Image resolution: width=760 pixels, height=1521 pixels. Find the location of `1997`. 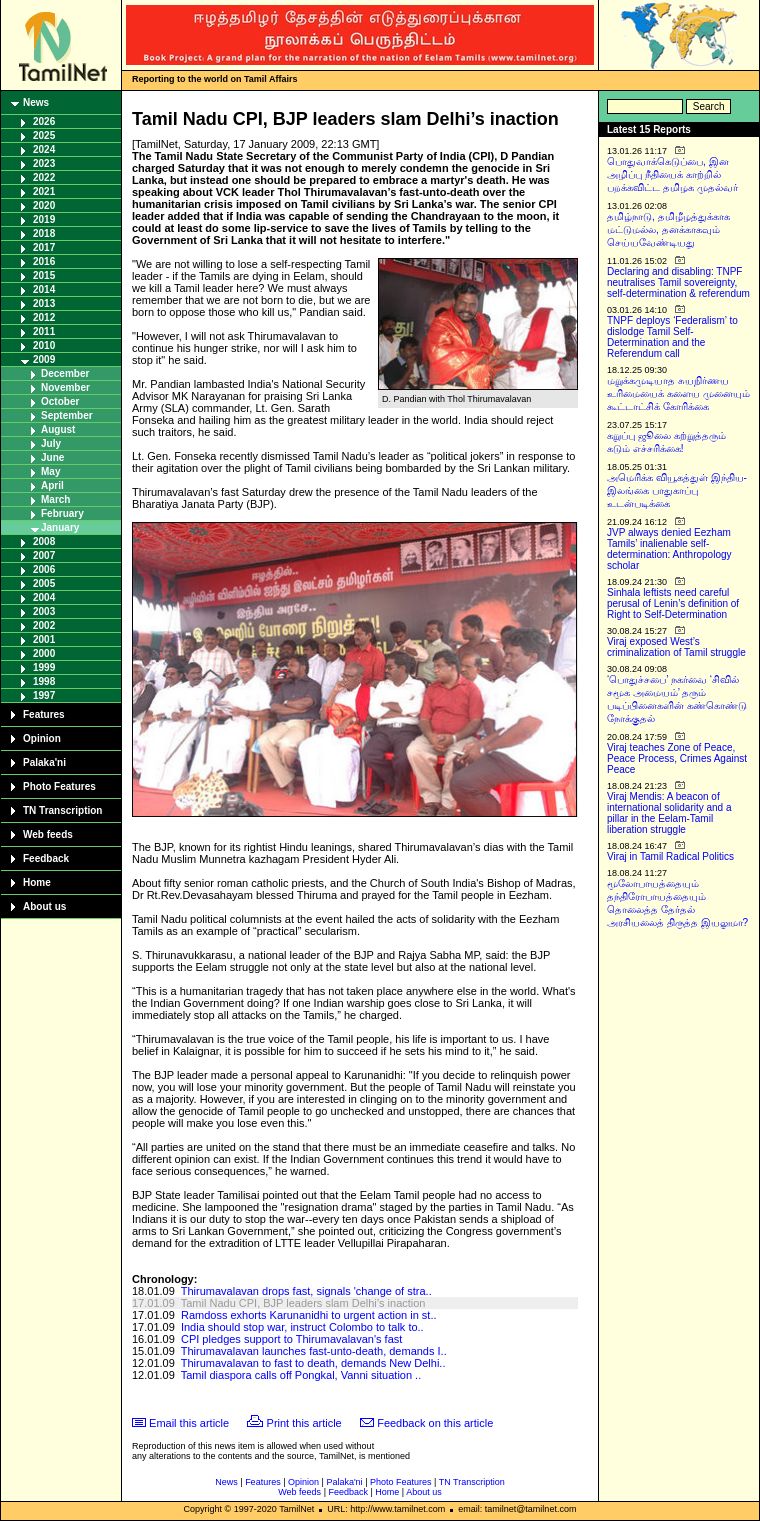

1997 is located at coordinates (44, 695).